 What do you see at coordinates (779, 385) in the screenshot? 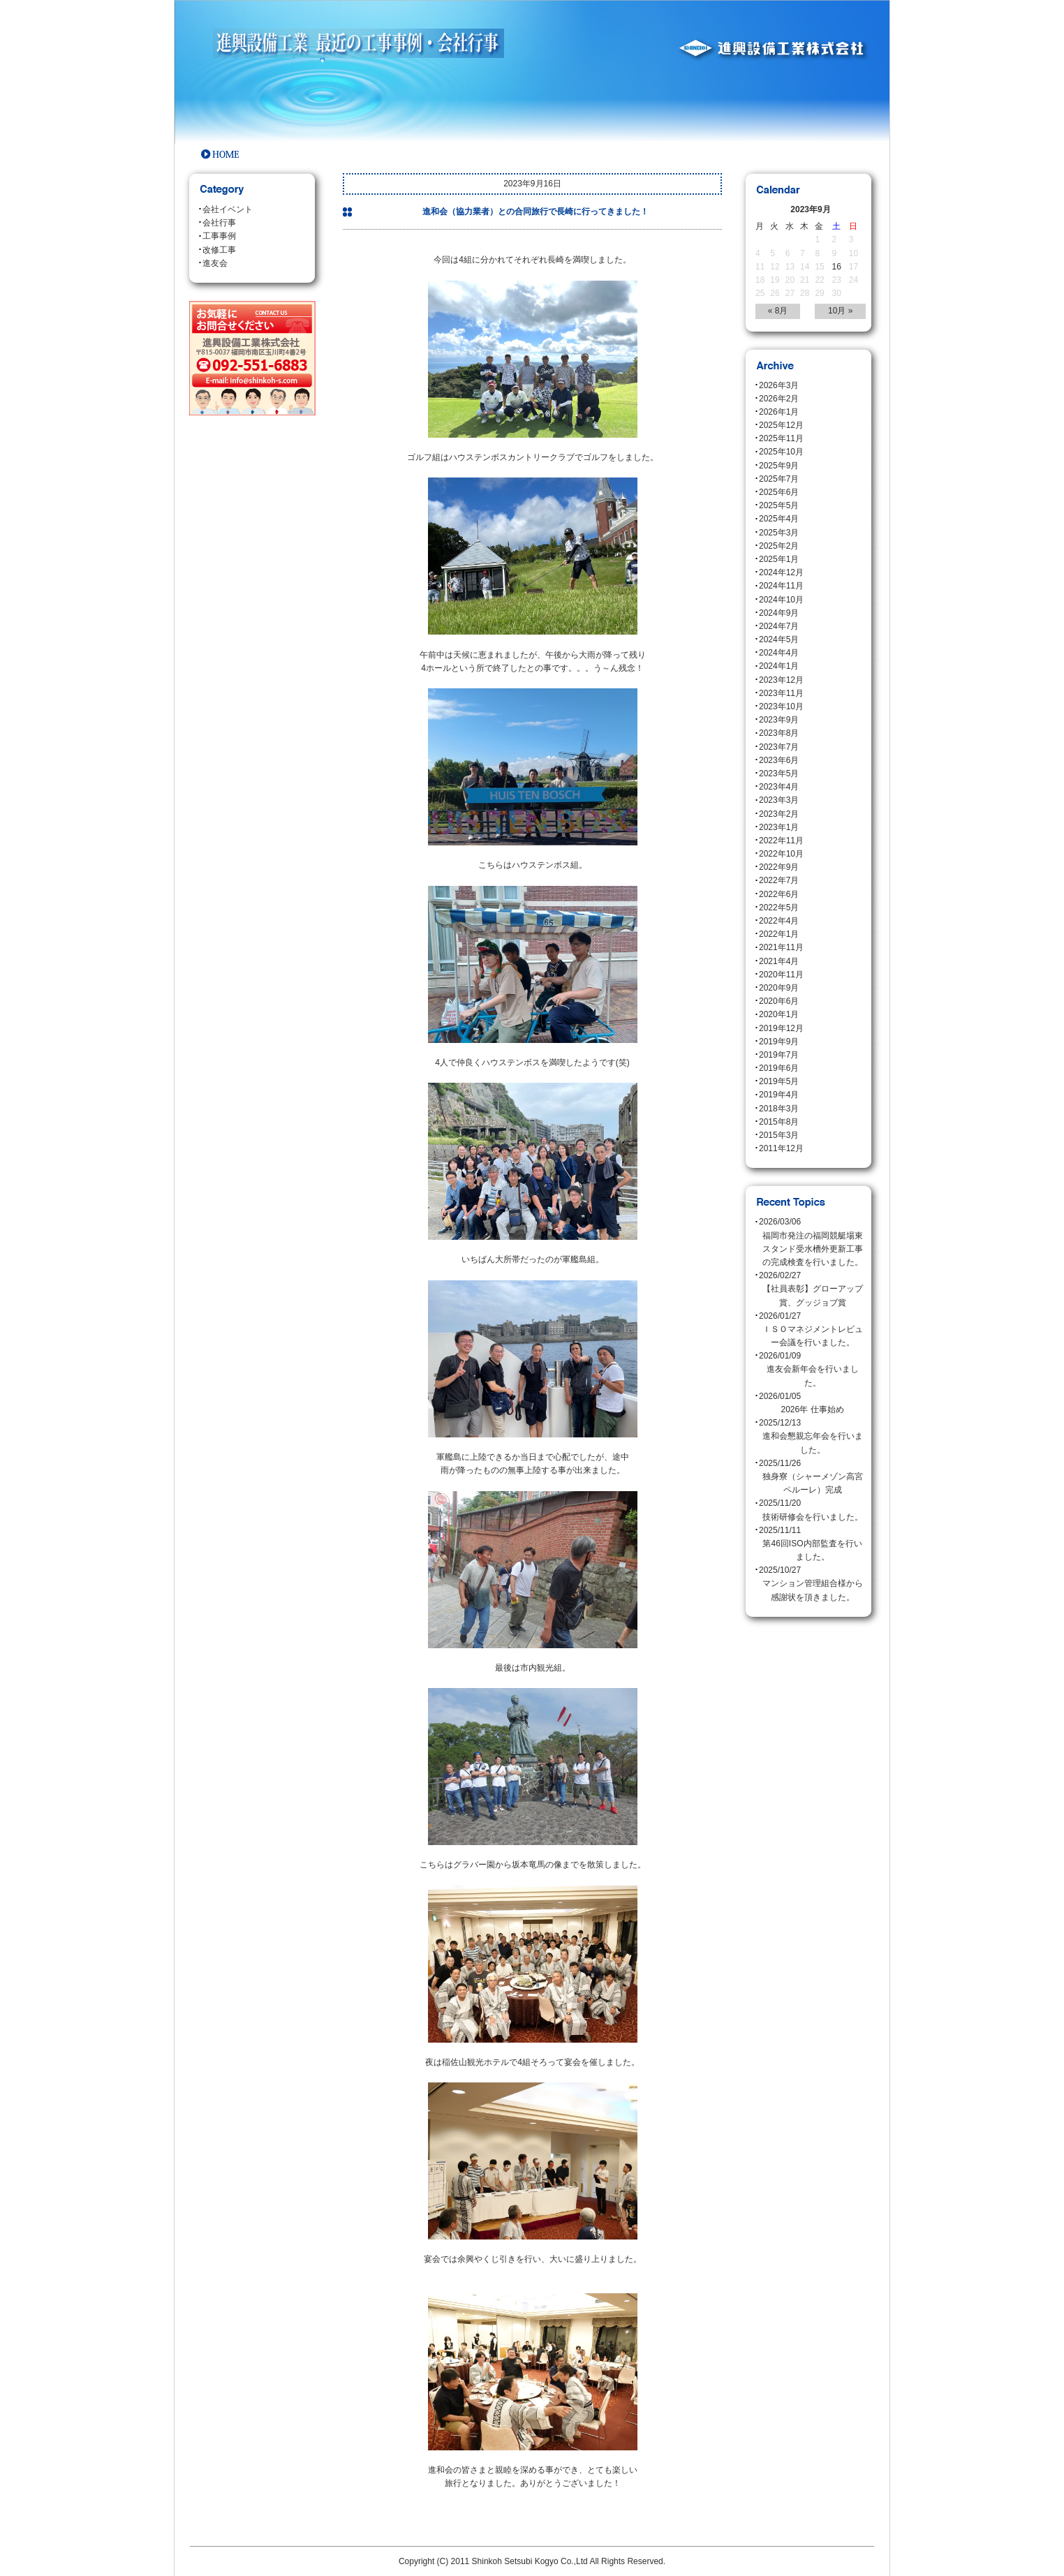
I see `2026年3月` at bounding box center [779, 385].